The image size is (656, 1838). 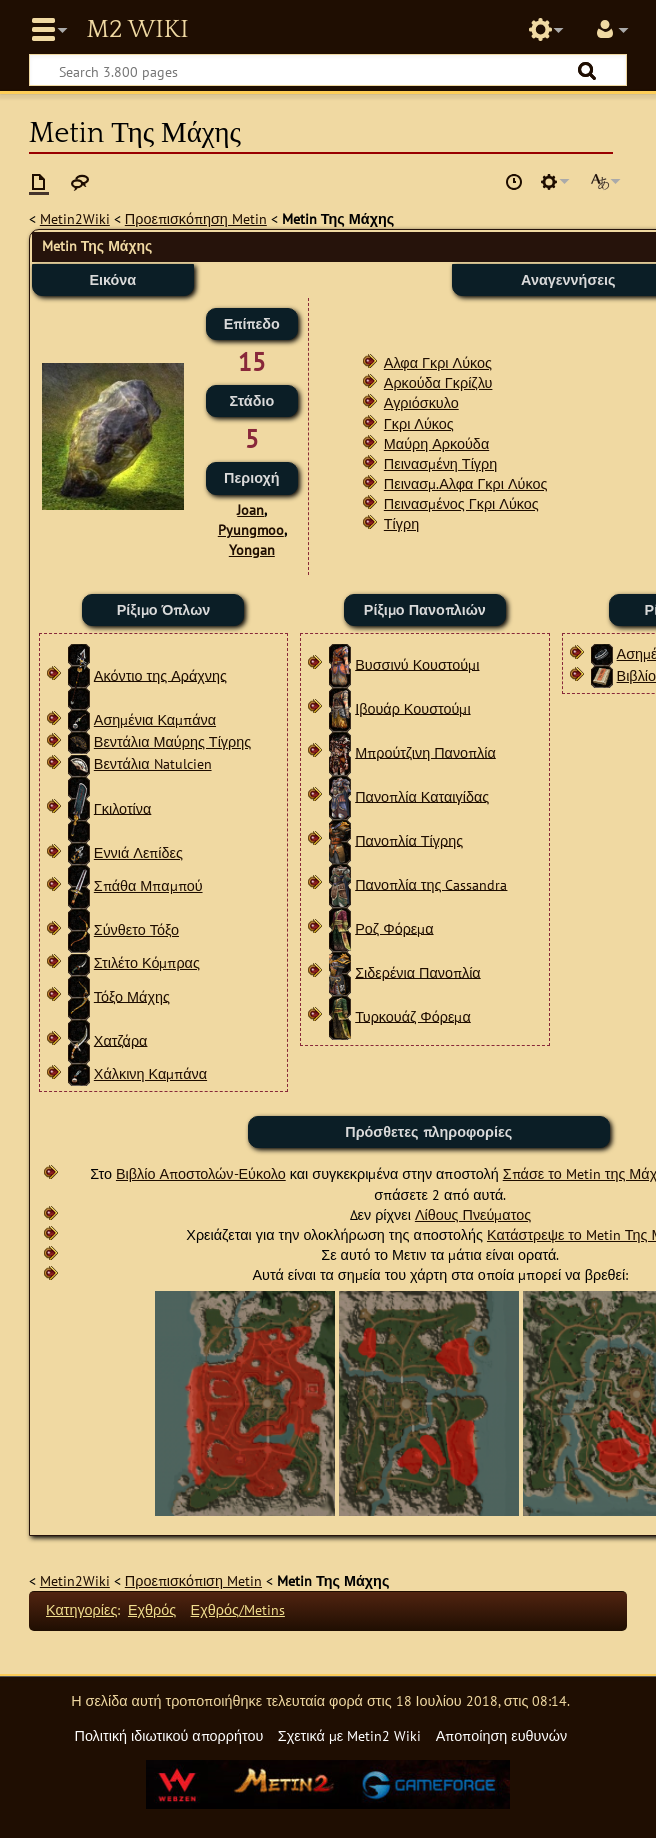 What do you see at coordinates (148, 885) in the screenshot?
I see `Σπάθα Μπαμπού` at bounding box center [148, 885].